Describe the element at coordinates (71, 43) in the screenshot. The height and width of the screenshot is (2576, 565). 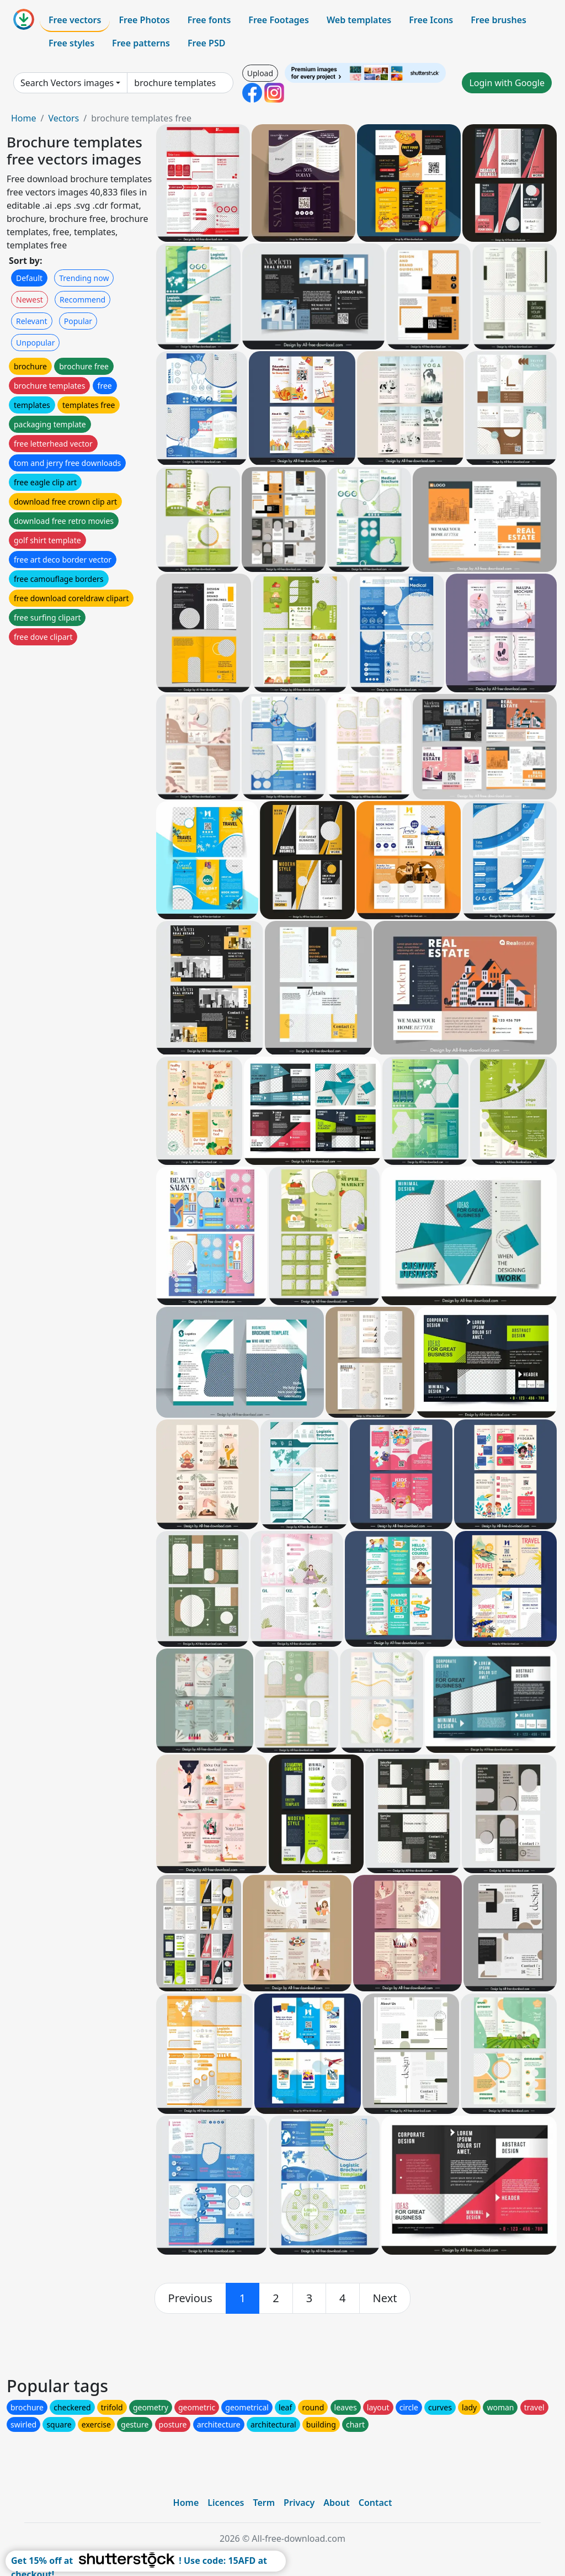
I see `Free styles` at that location.